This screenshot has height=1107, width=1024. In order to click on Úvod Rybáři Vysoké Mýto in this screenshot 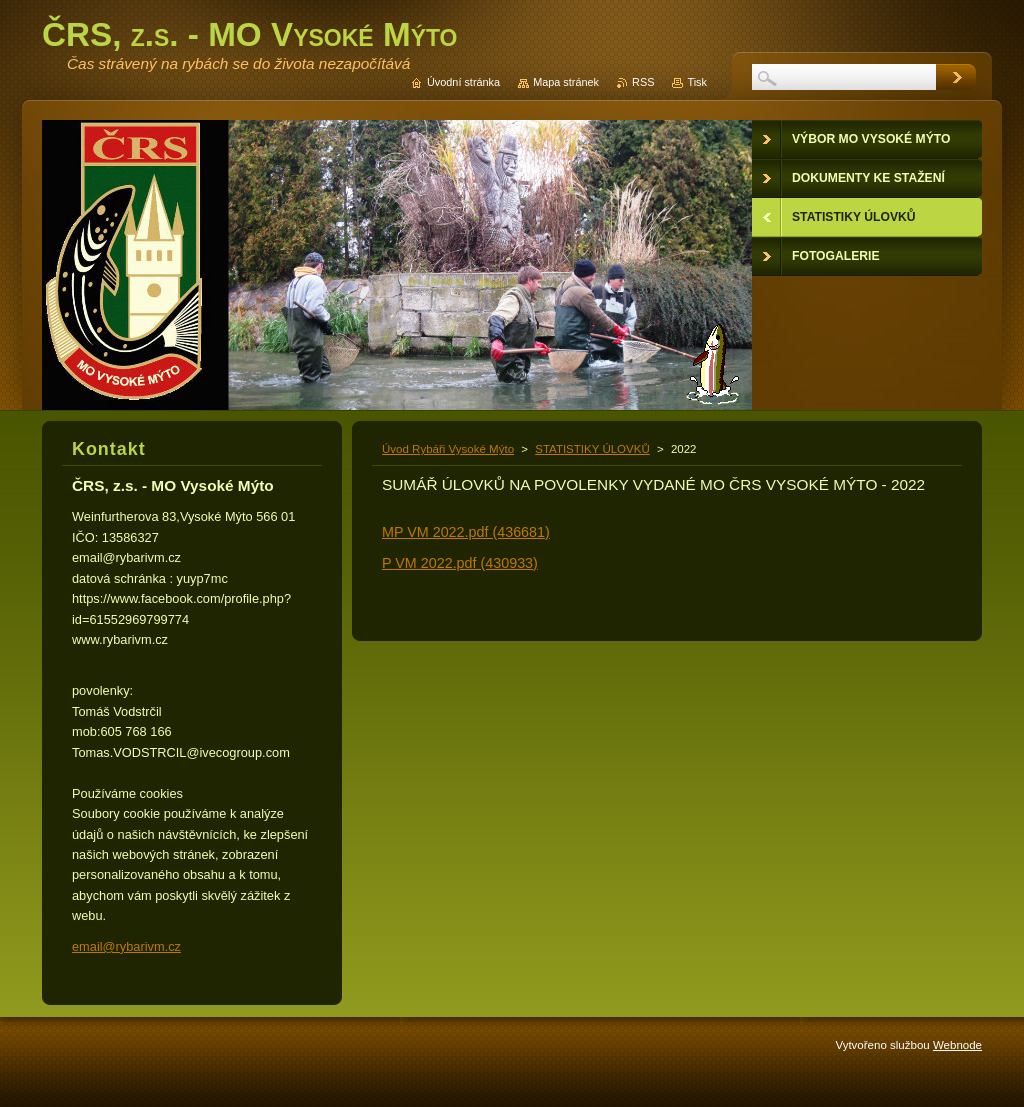, I will do `click(448, 449)`.